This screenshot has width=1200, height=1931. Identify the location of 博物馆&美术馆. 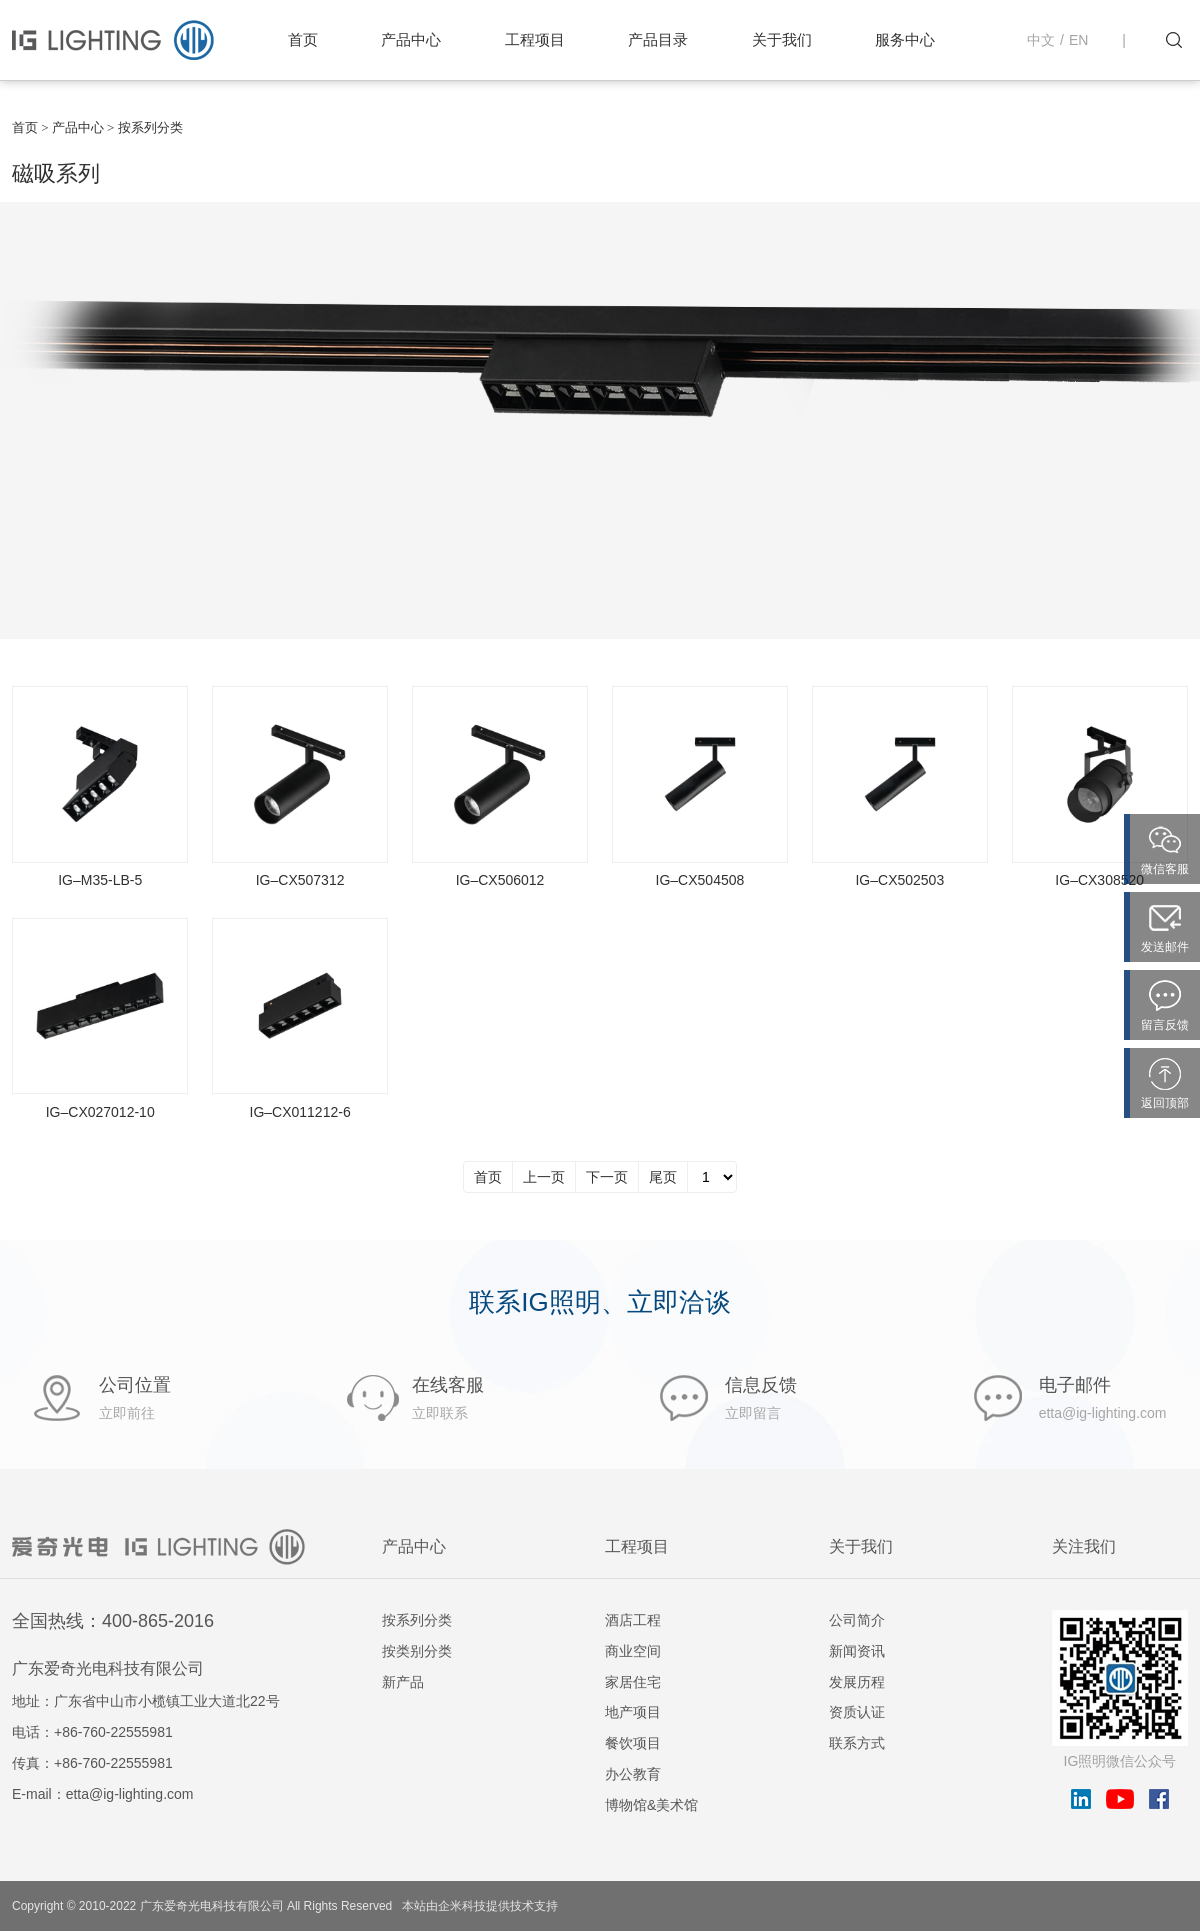
(651, 1805).